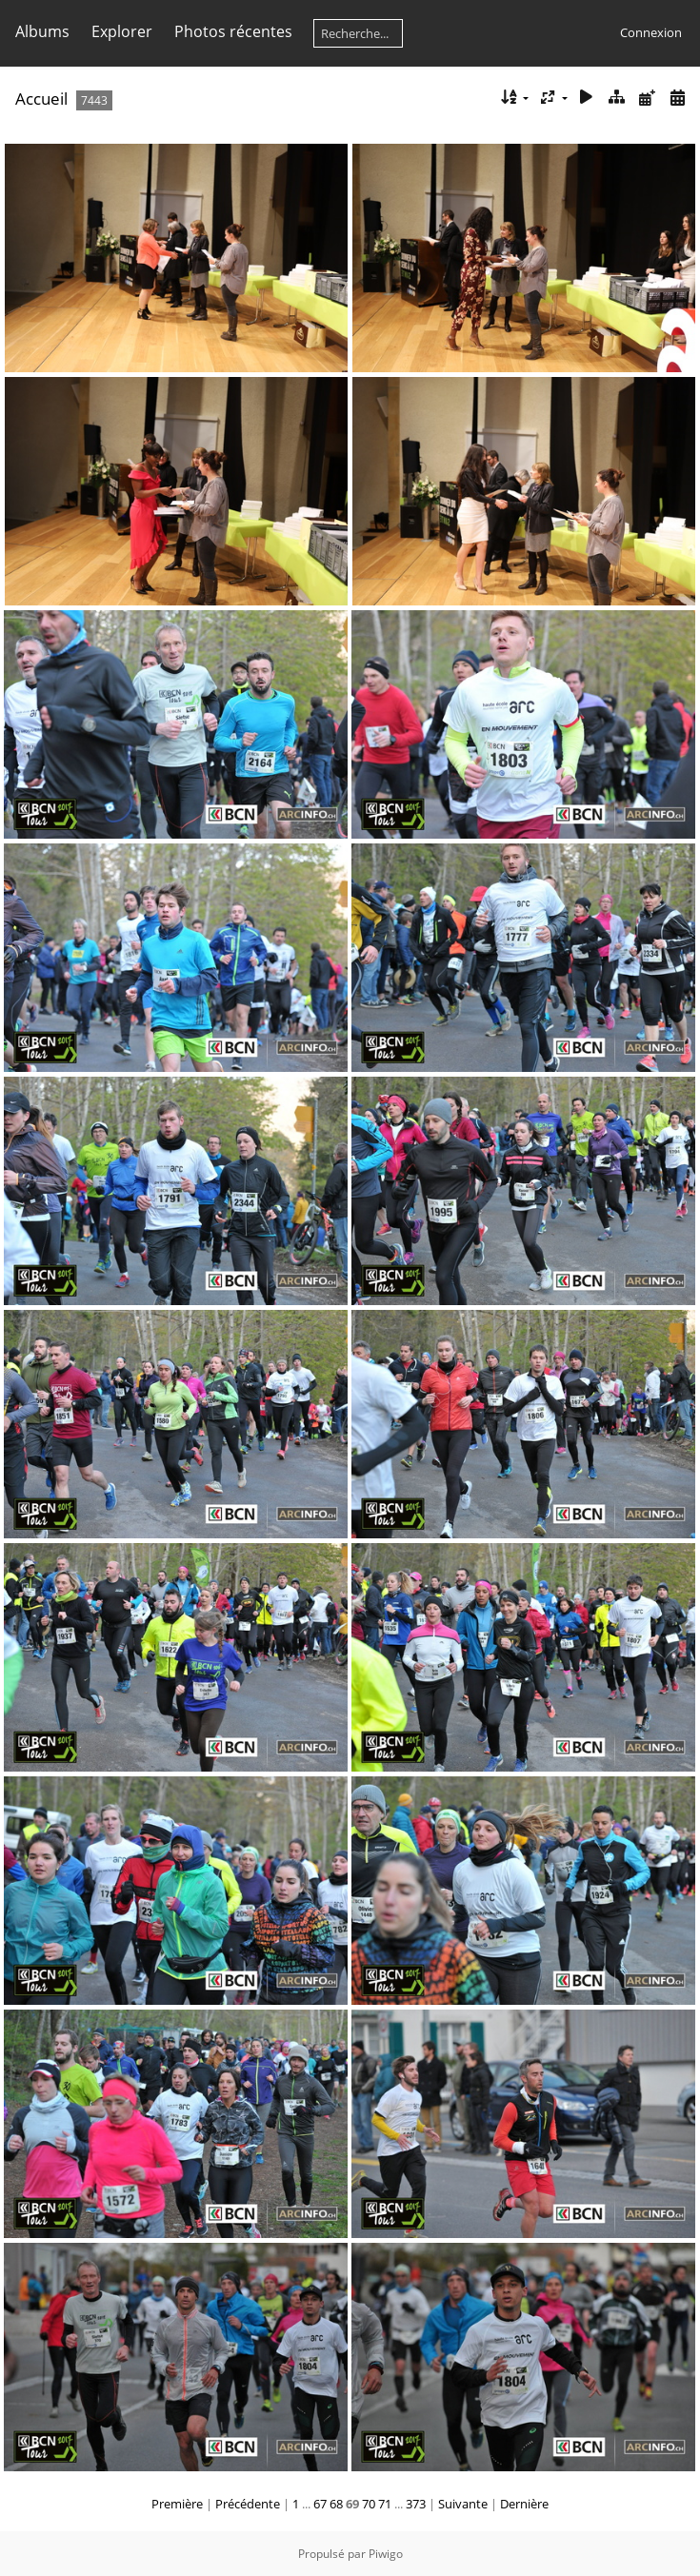 The width and height of the screenshot is (700, 2576). What do you see at coordinates (368, 2503) in the screenshot?
I see `70` at bounding box center [368, 2503].